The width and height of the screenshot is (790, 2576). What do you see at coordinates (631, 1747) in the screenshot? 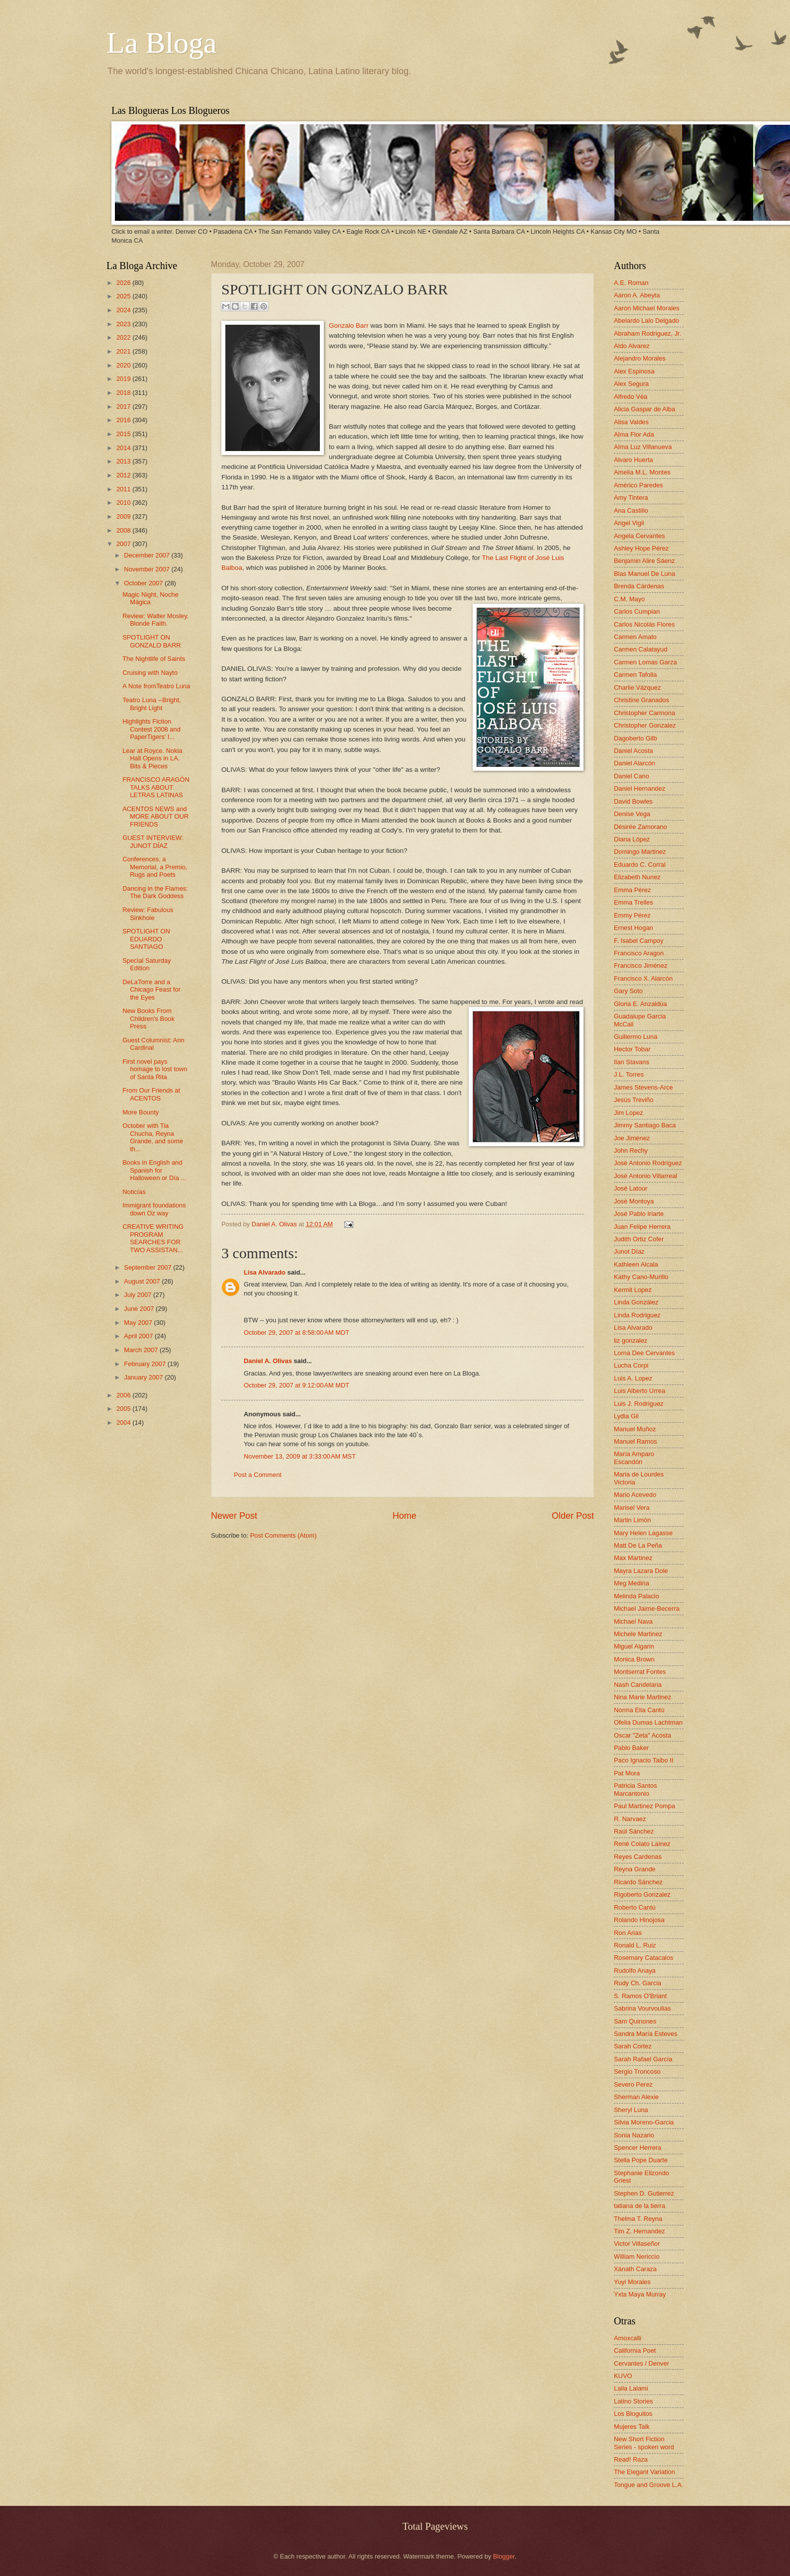
I see `Pablo Baker` at bounding box center [631, 1747].